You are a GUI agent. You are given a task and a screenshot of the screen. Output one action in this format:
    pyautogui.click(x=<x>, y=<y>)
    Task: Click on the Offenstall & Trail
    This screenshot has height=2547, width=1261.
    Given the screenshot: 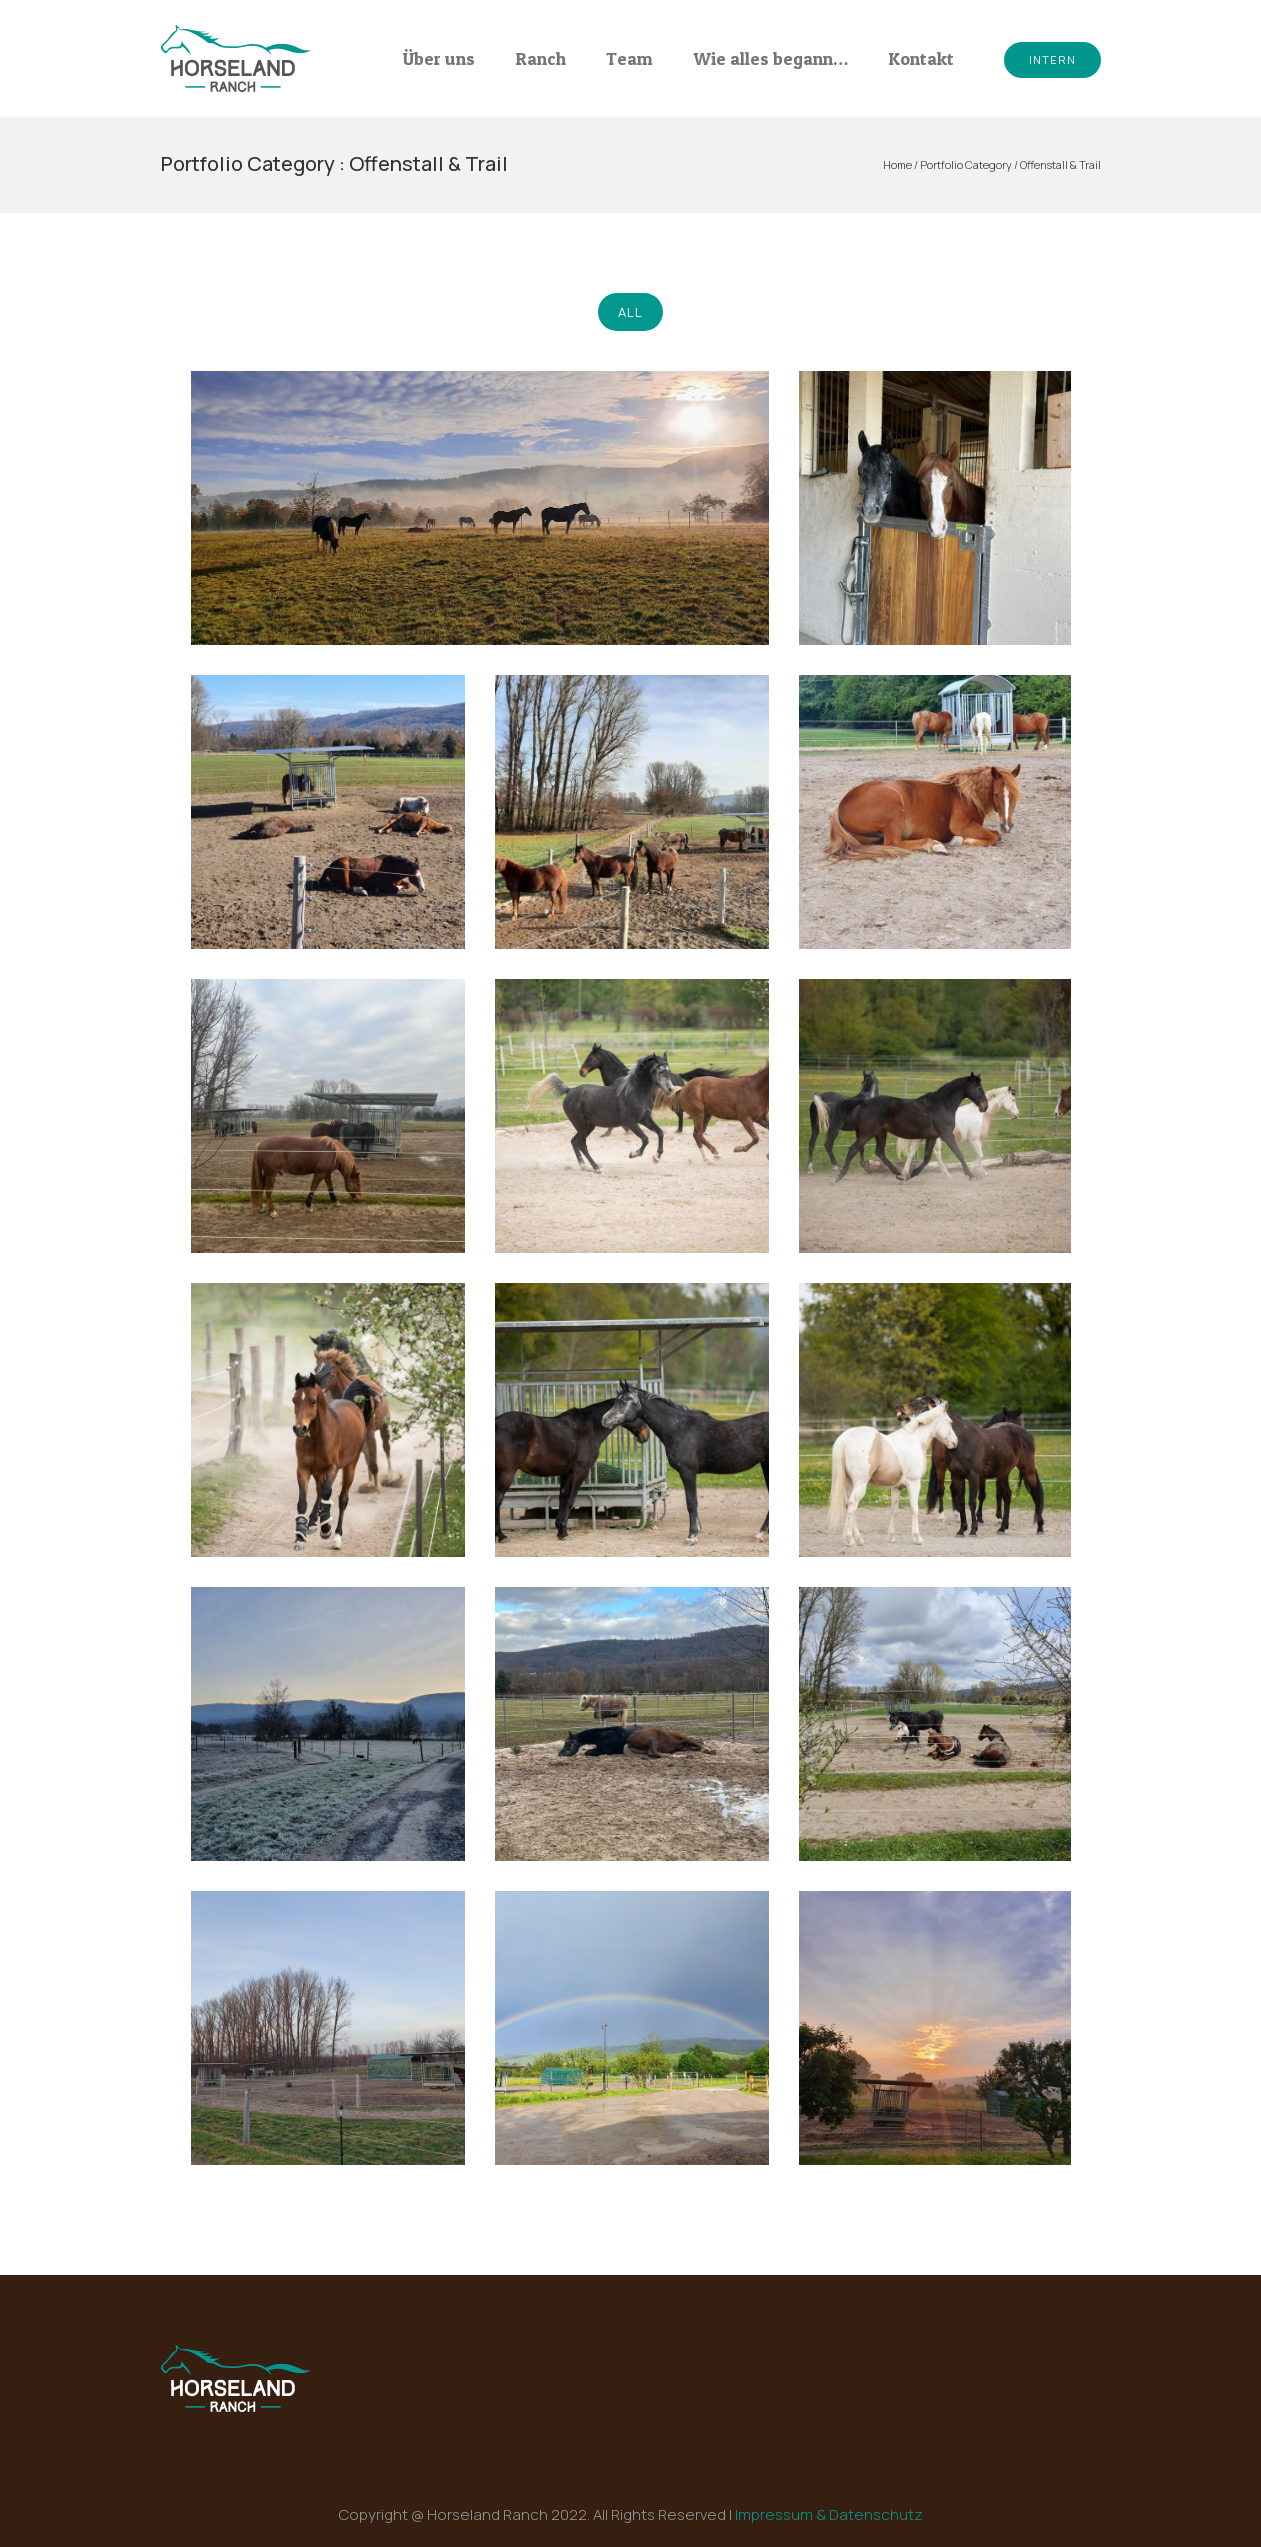 What is the action you would take?
    pyautogui.click(x=1060, y=164)
    